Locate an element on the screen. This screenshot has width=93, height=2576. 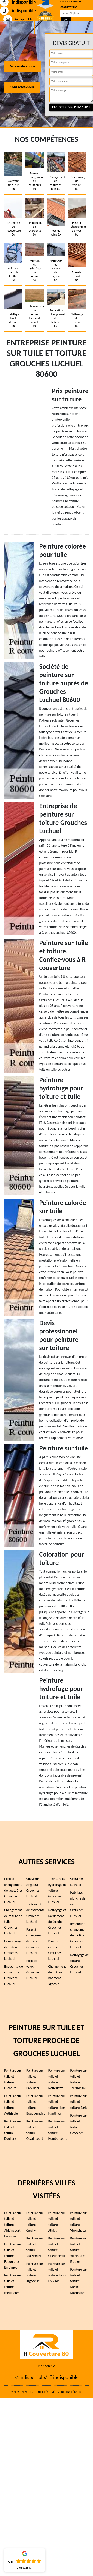
Peinture sur tuile et toiture Occoches is located at coordinates (78, 2124).